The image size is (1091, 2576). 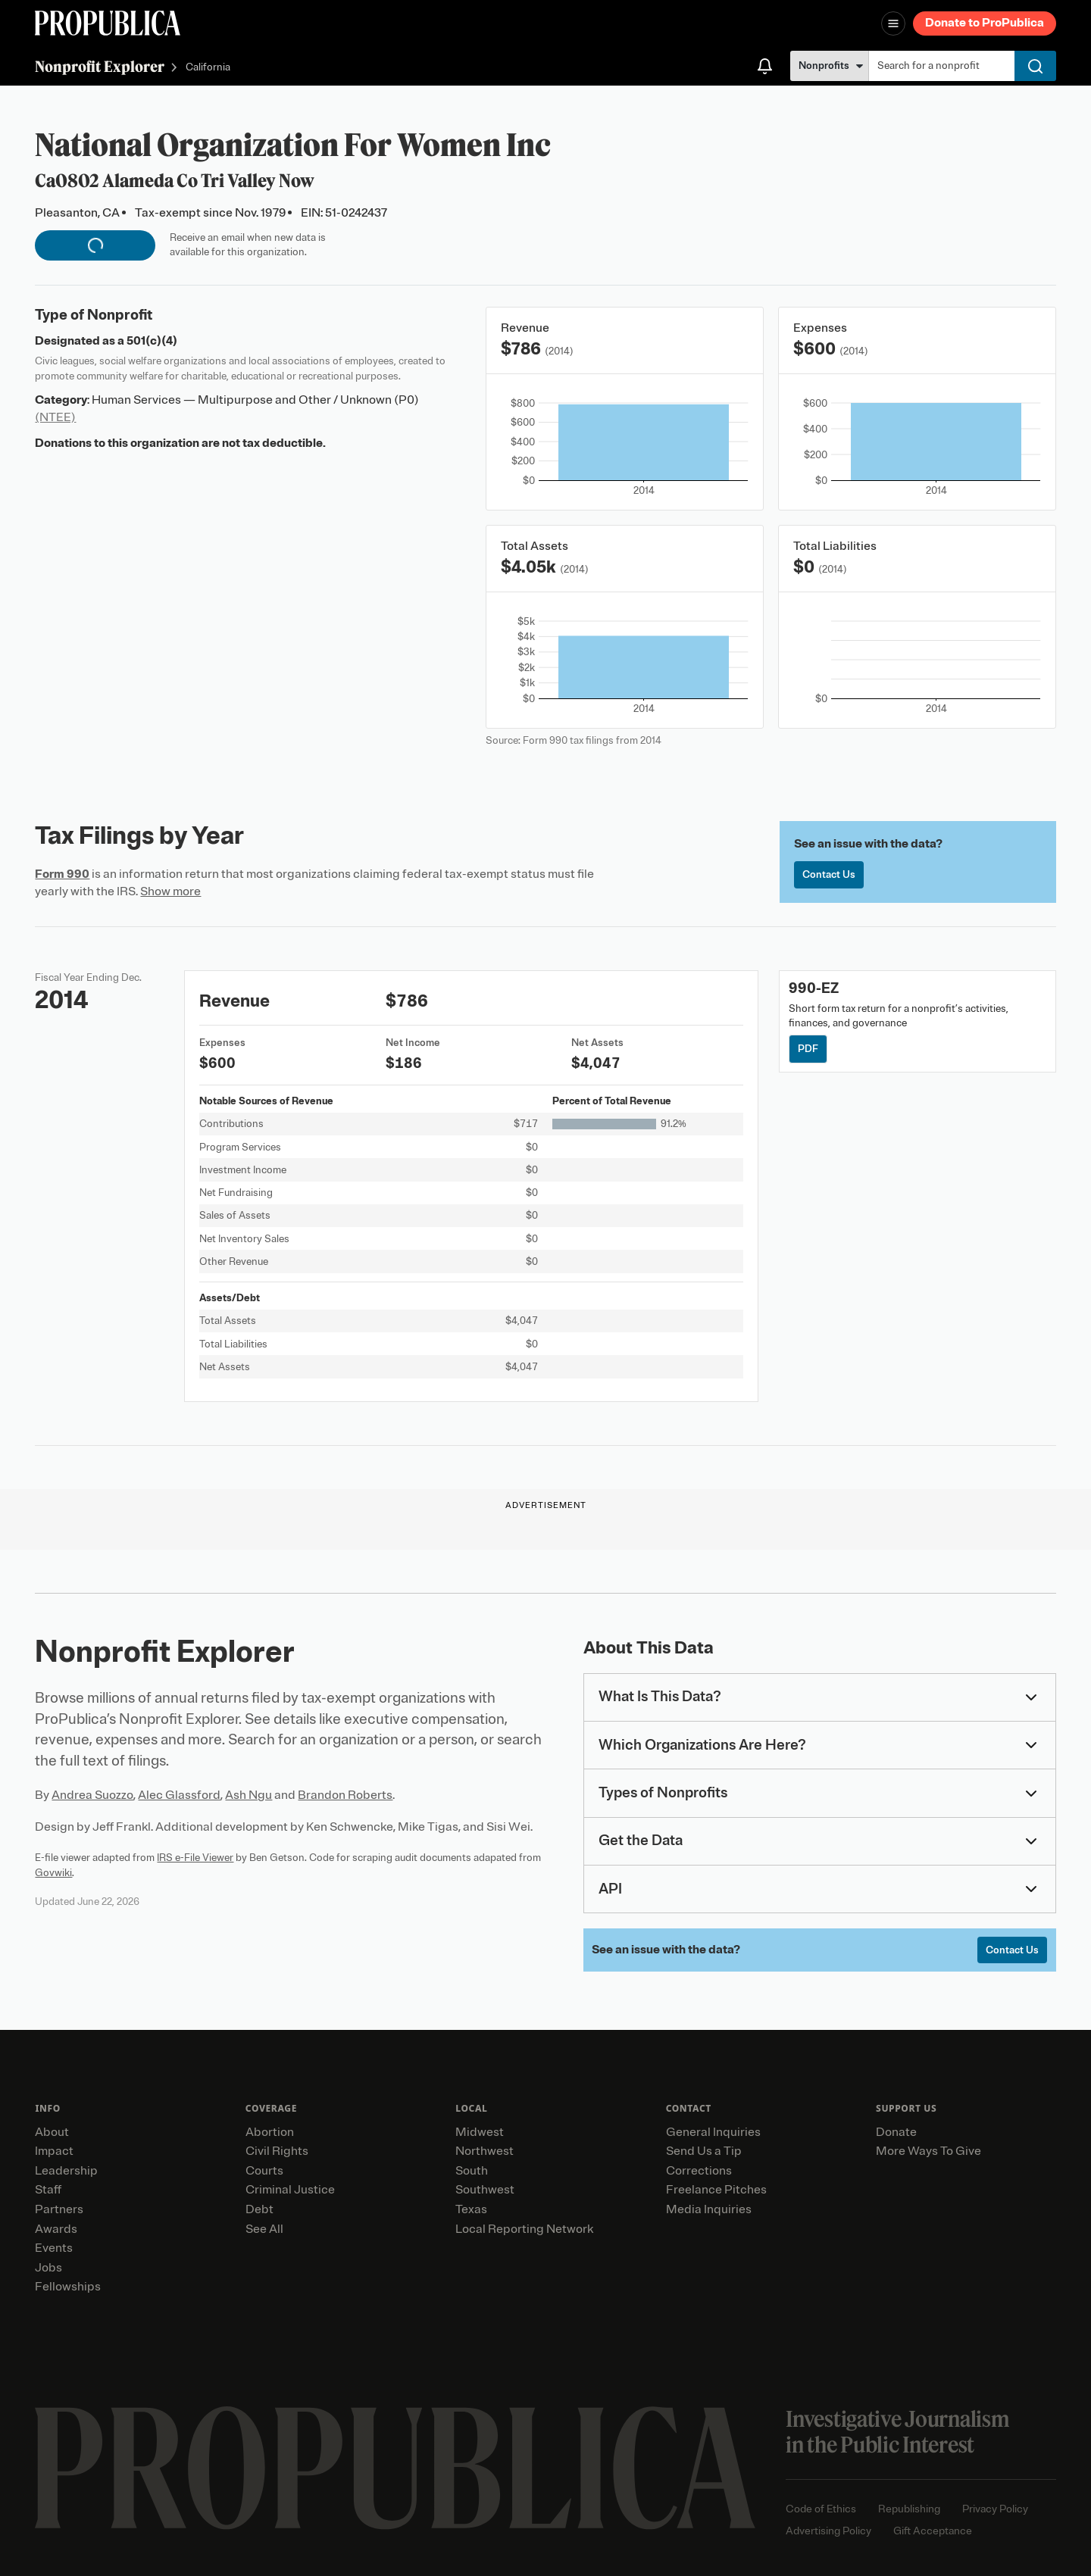 What do you see at coordinates (479, 2132) in the screenshot?
I see `Midwest` at bounding box center [479, 2132].